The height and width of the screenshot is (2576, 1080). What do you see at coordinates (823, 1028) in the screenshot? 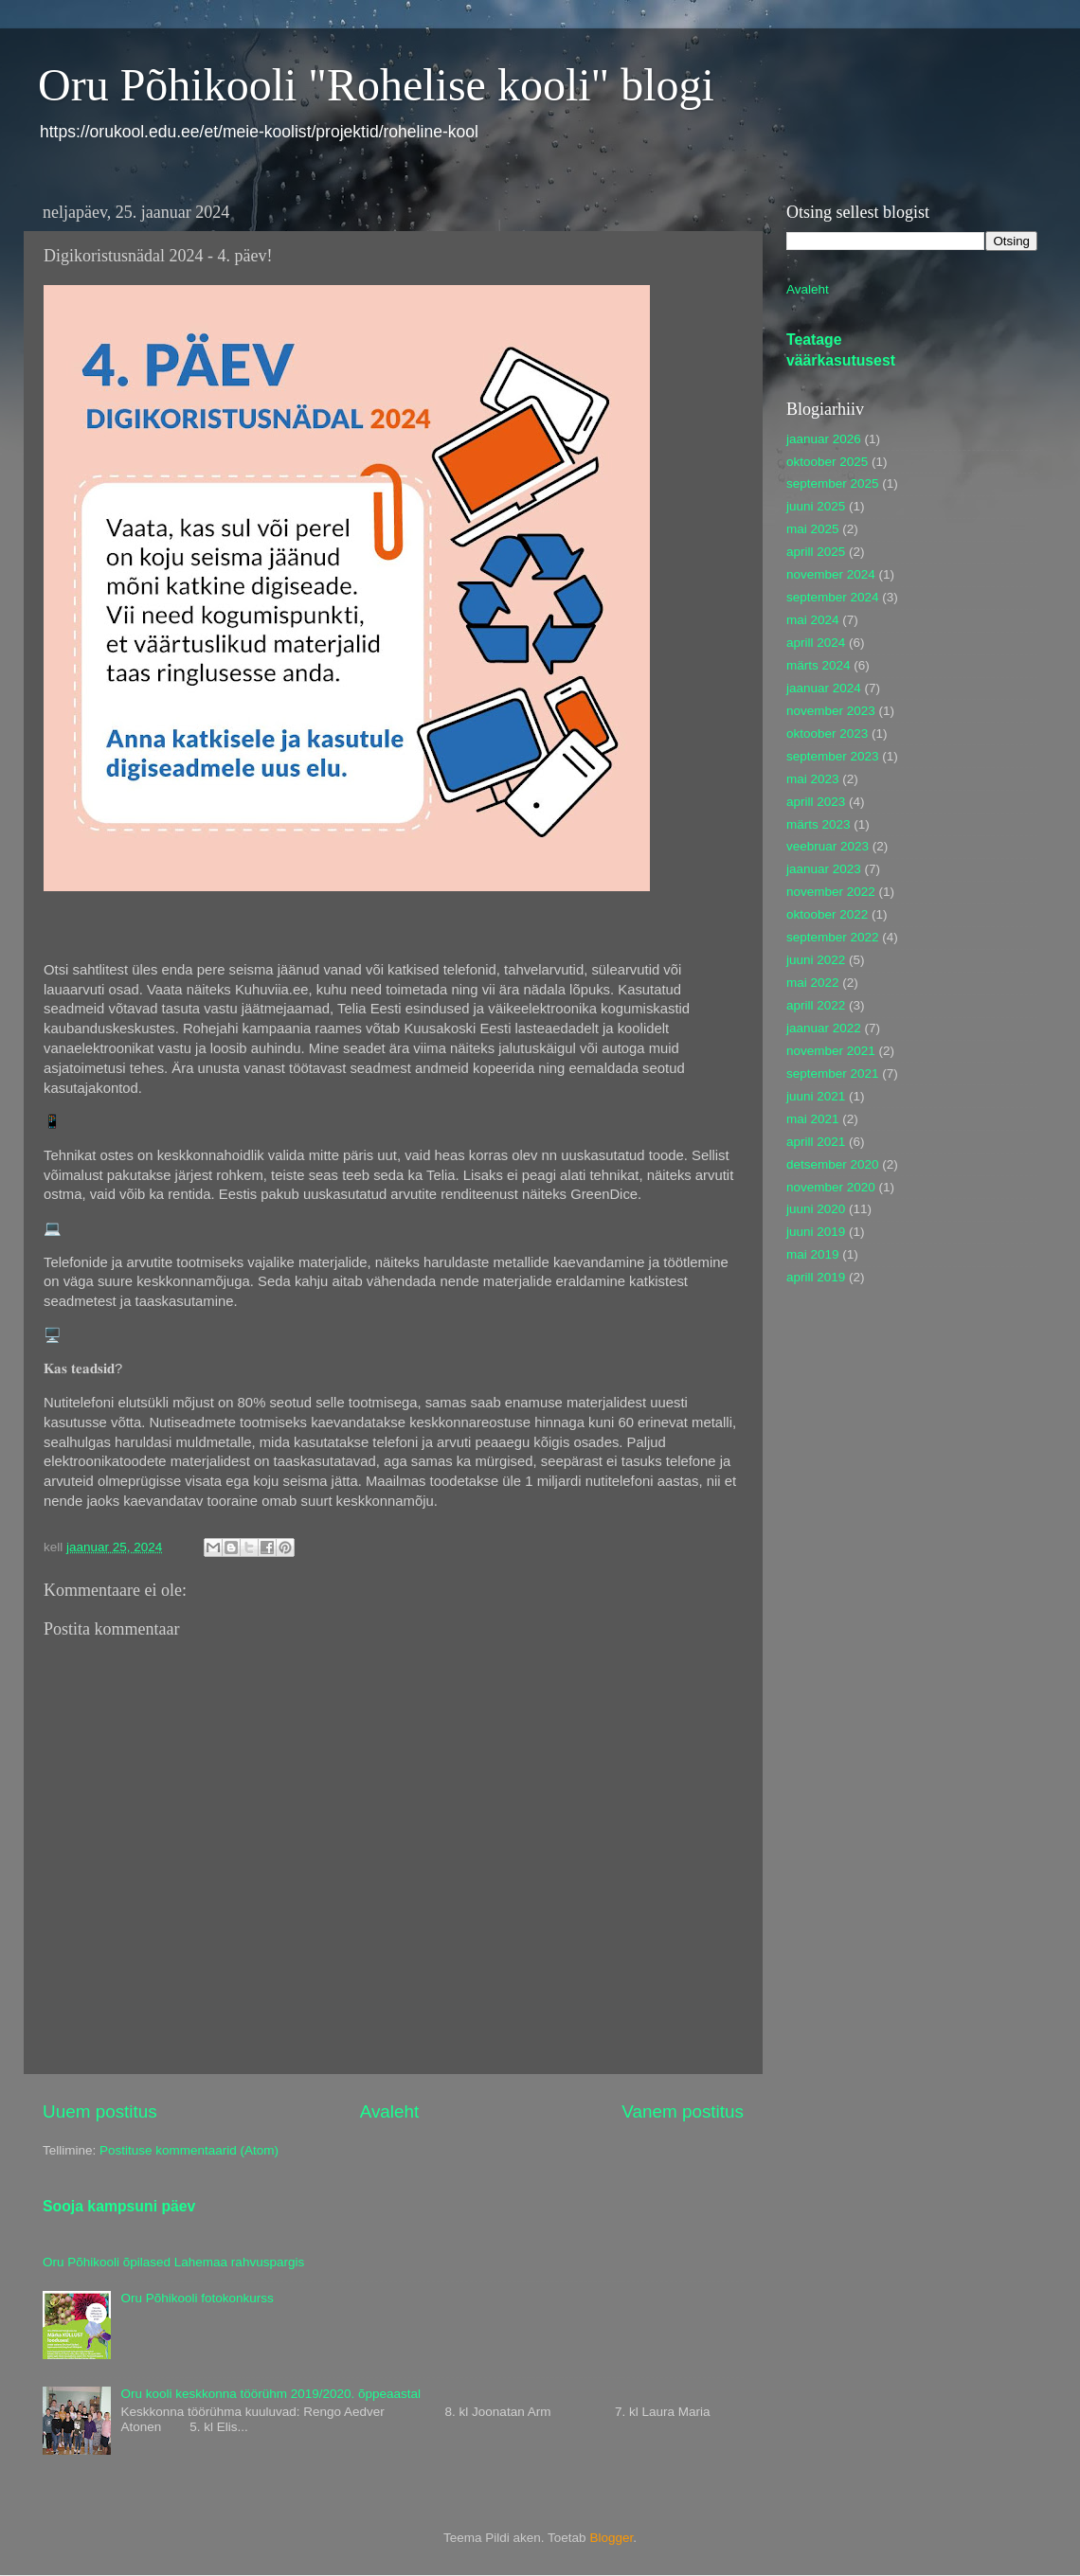
I see `jaanuar 2022` at bounding box center [823, 1028].